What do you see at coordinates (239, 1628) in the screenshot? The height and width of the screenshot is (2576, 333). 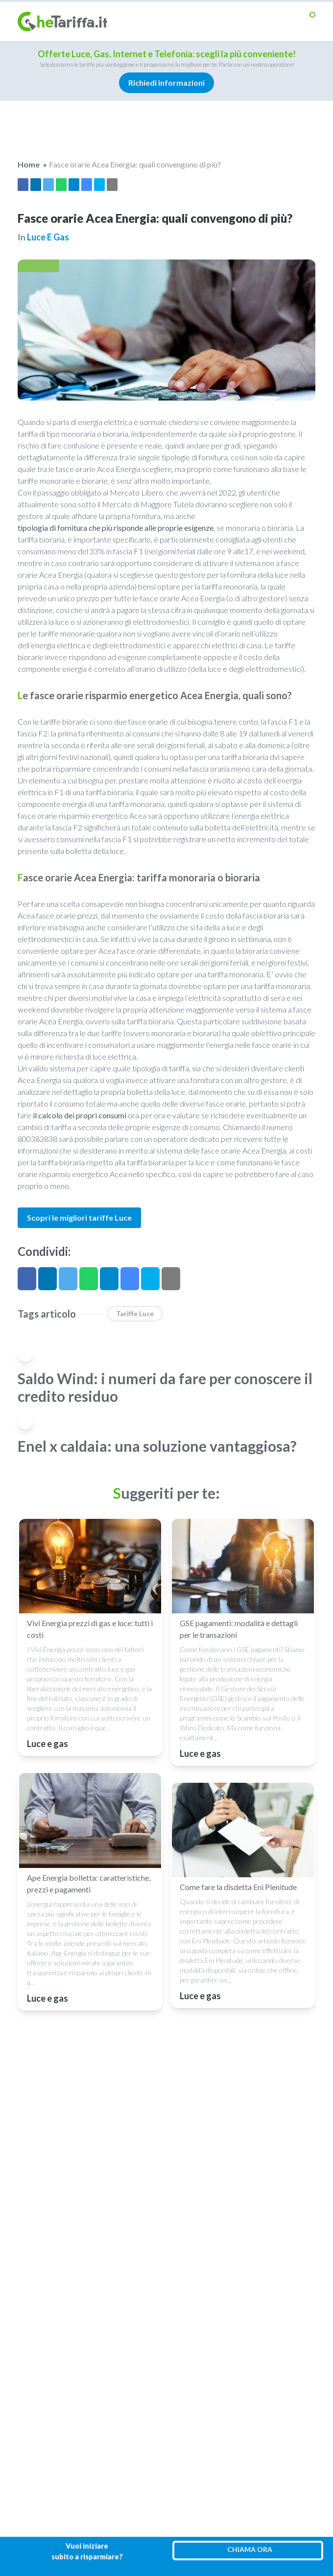 I see `GSE pagamenti: modalità e dettagli per le transazioni` at bounding box center [239, 1628].